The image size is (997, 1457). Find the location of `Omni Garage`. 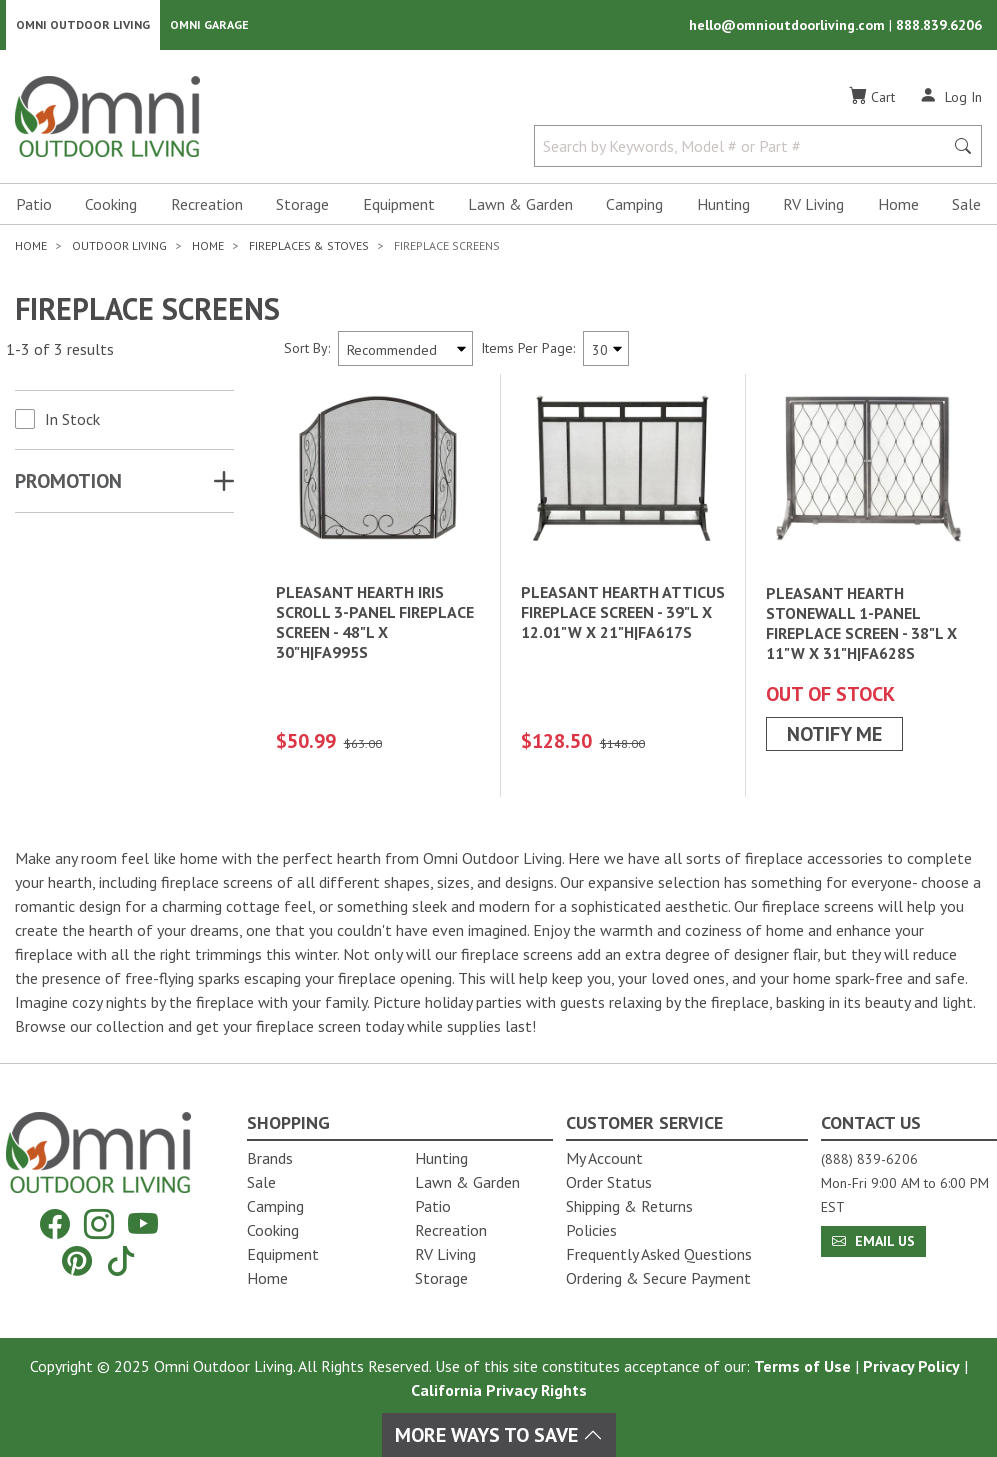

Omni Garage is located at coordinates (209, 25).